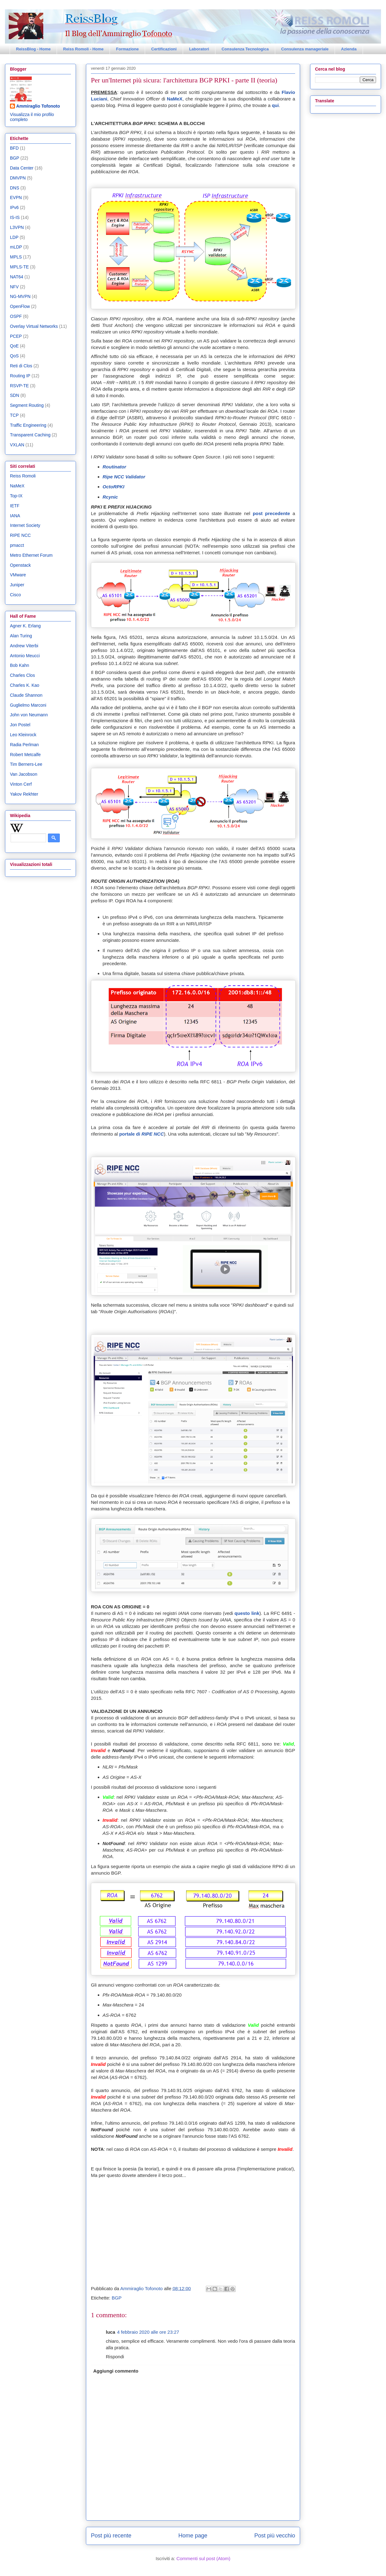 The image size is (386, 2576). I want to click on Traffic Engineering, so click(28, 425).